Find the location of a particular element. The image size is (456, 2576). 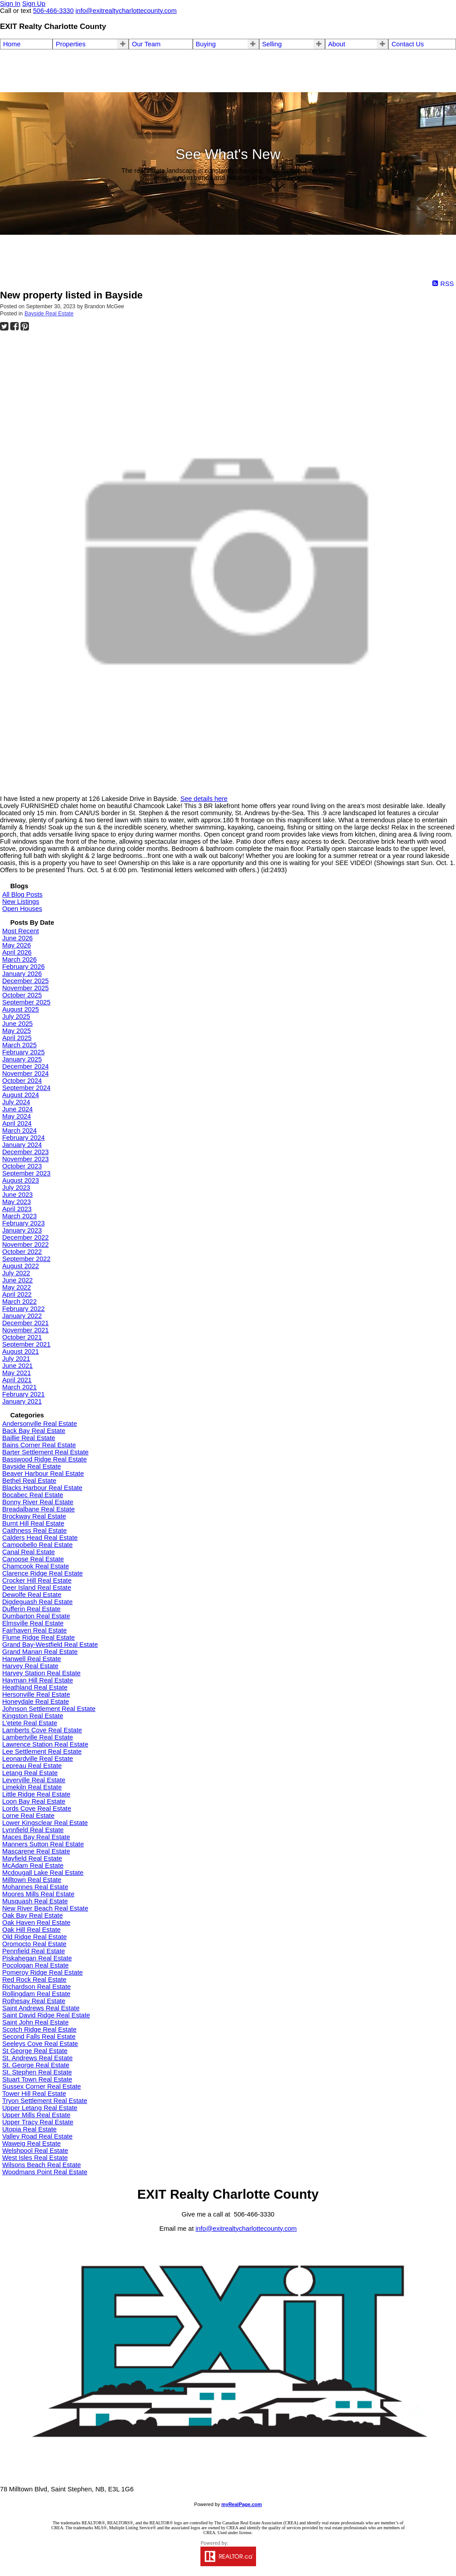

St George Real Estate is located at coordinates (35, 2050).